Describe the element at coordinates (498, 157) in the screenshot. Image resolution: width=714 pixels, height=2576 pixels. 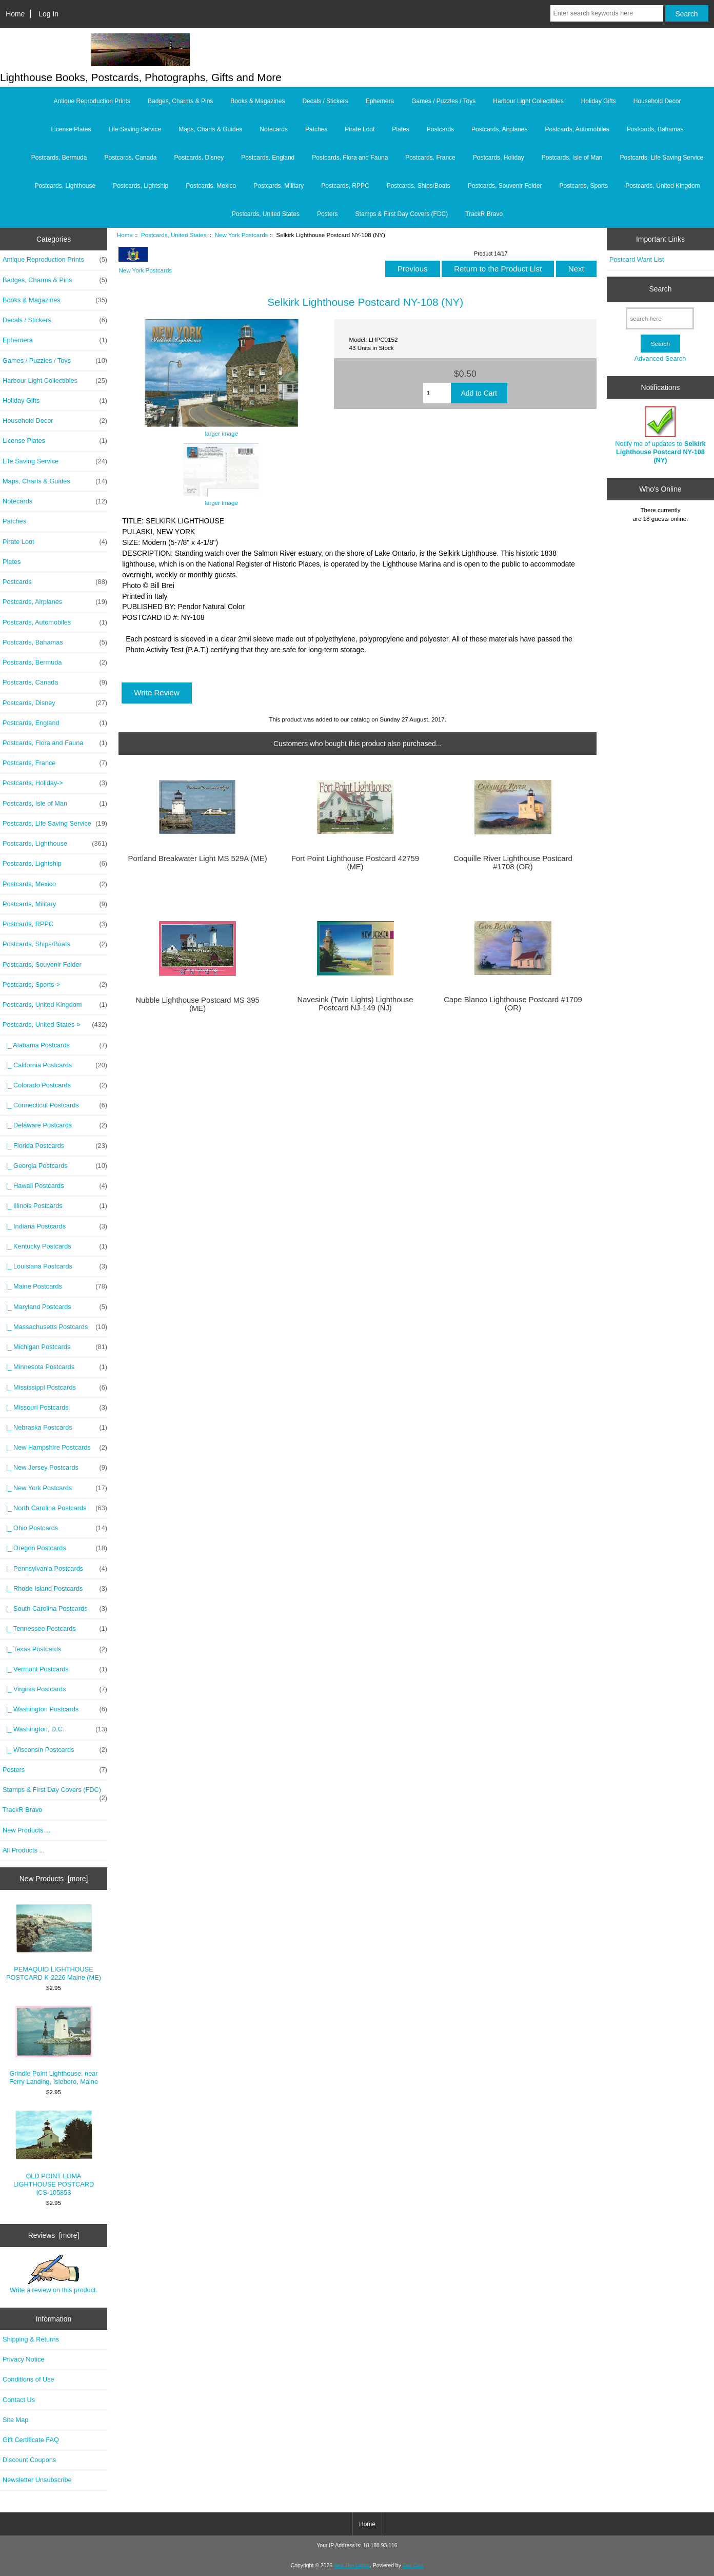
I see `Postcards, Holiday` at that location.